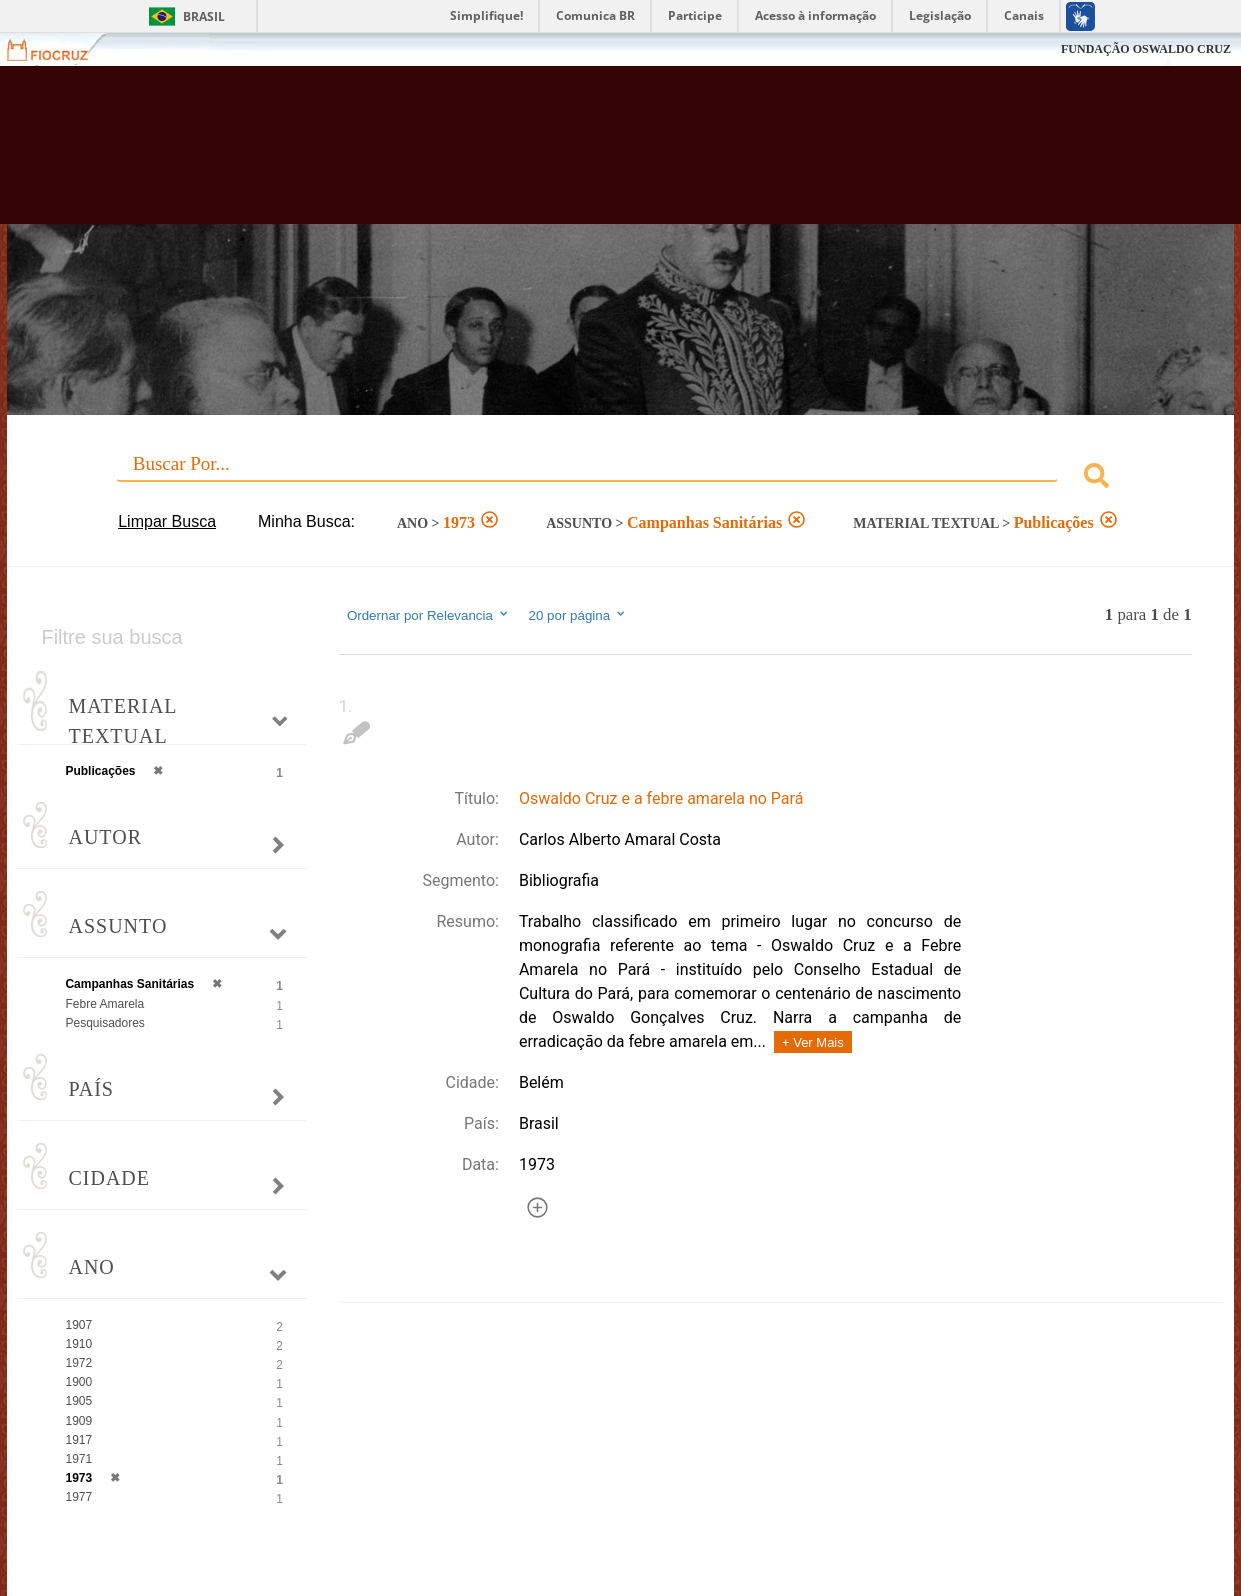  I want to click on FUNDAÇÃO OSWALDO CRUZ, so click(1146, 49).